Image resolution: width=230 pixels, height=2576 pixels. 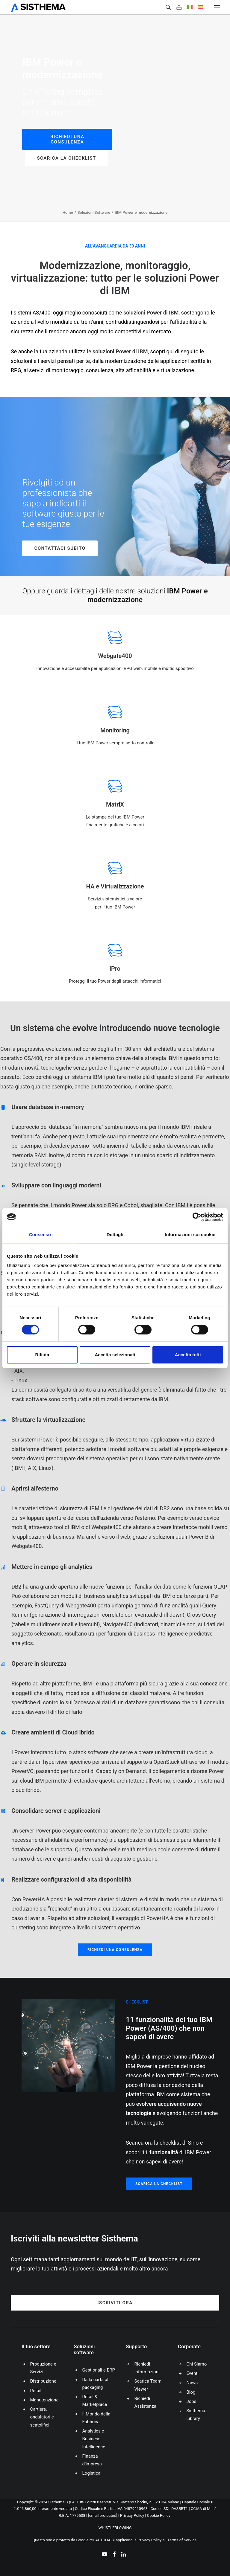 What do you see at coordinates (148, 2385) in the screenshot?
I see `Scarica Team Viewer` at bounding box center [148, 2385].